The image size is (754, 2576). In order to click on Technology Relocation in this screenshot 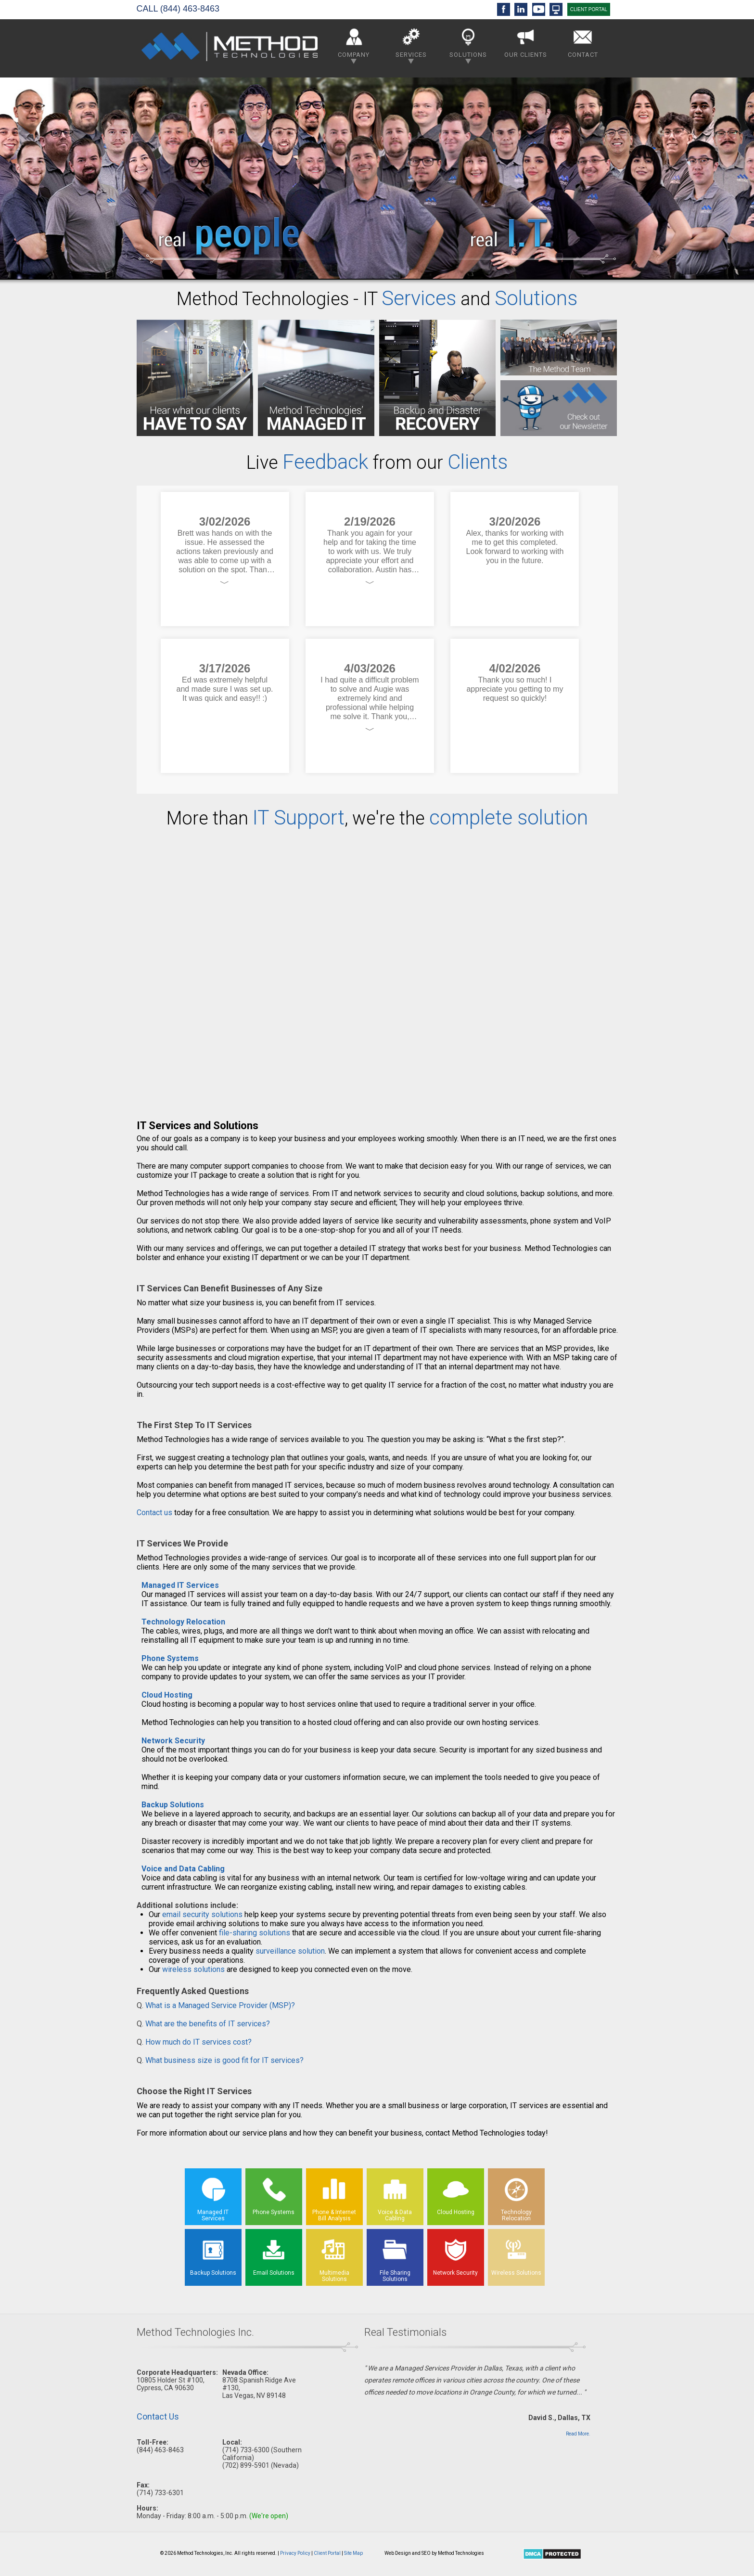, I will do `click(183, 1621)`.